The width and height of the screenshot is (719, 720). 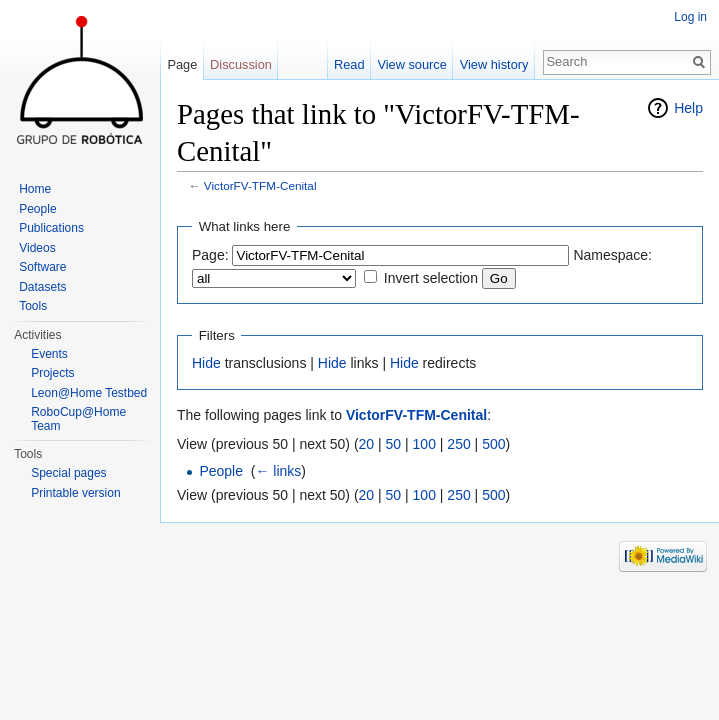 I want to click on People, so click(x=221, y=471).